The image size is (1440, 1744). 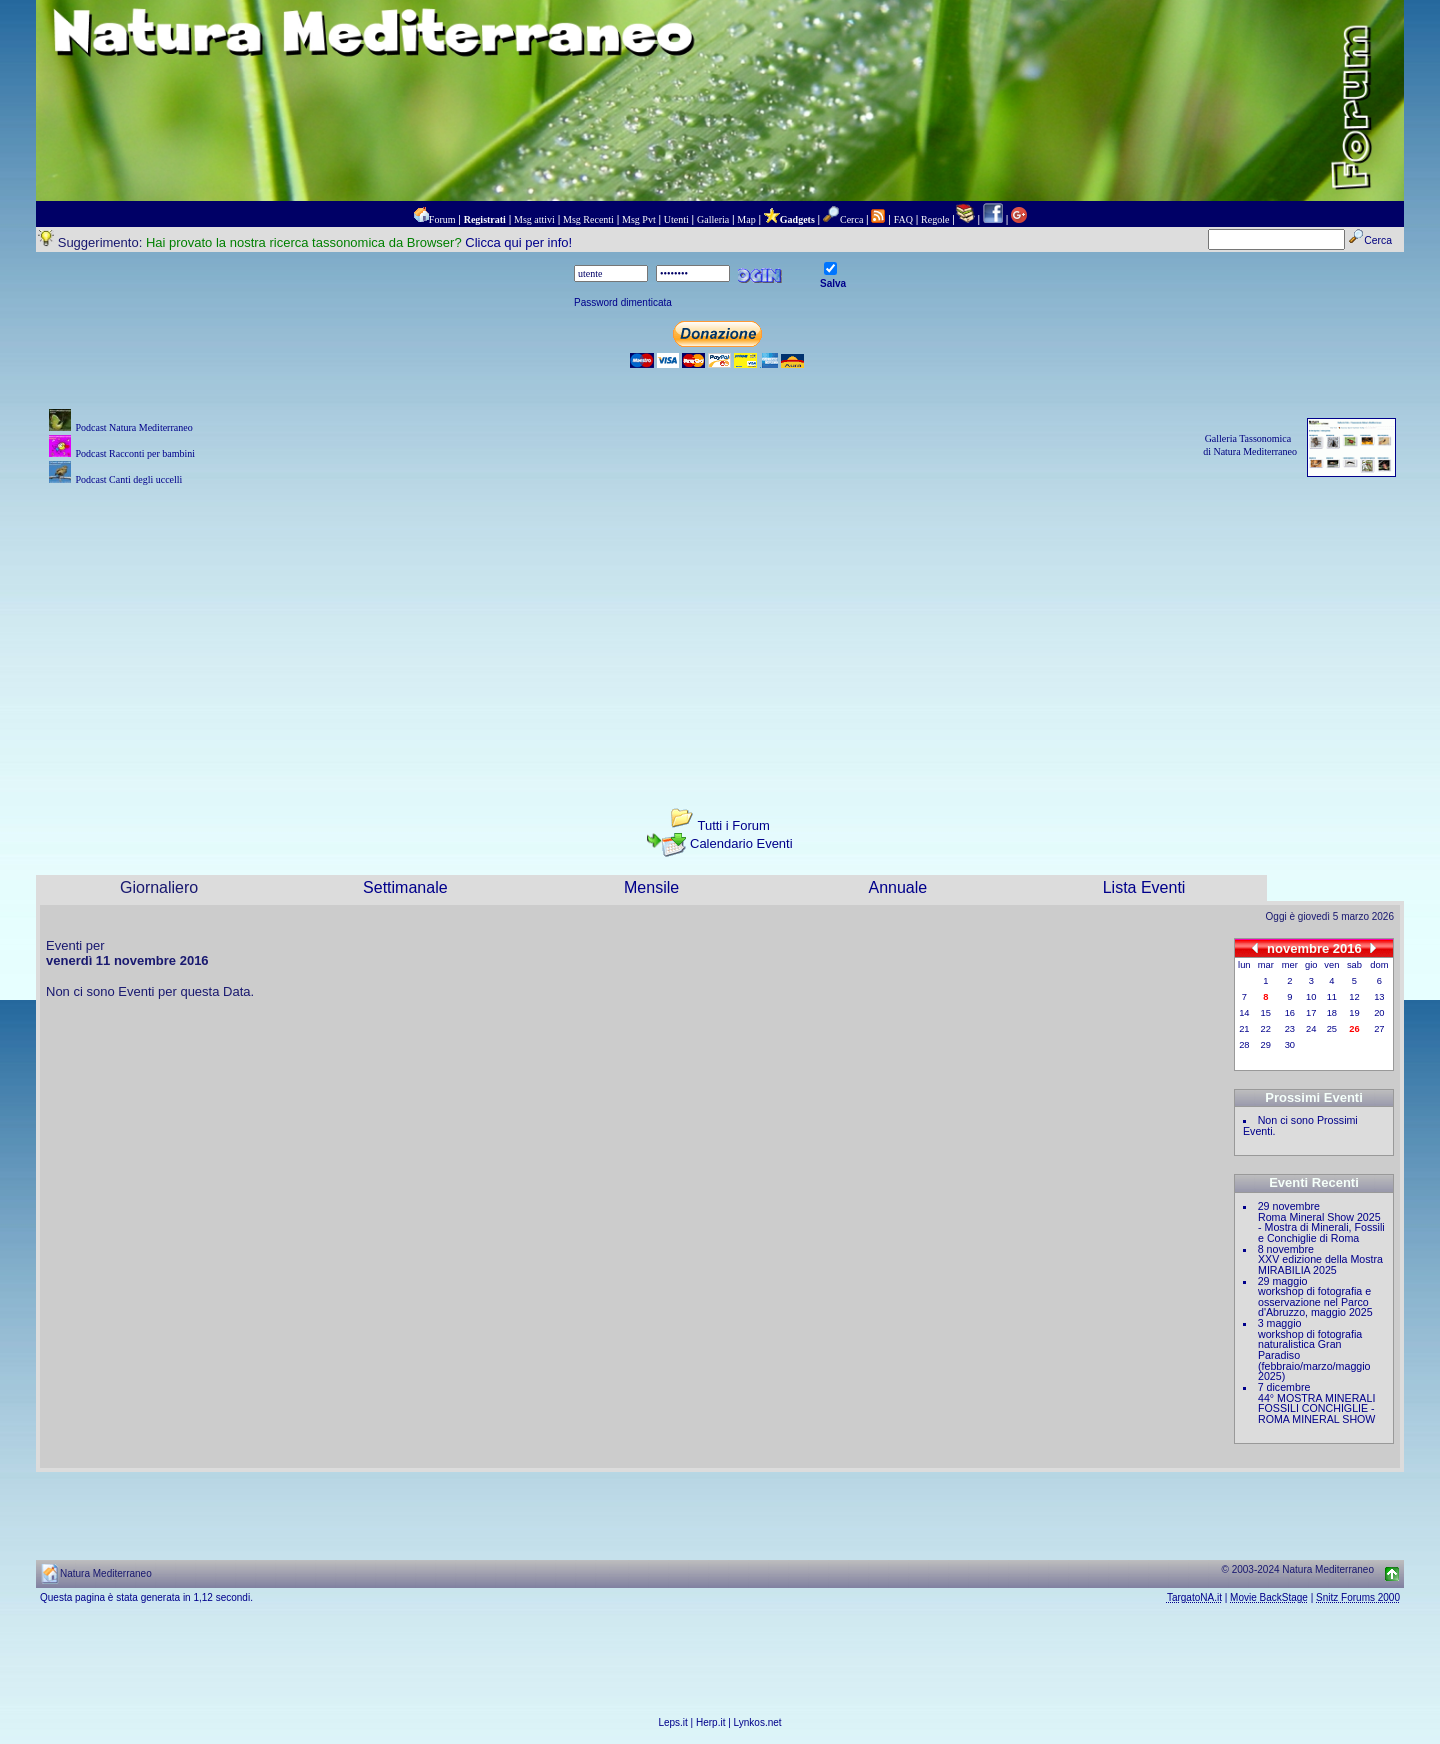 What do you see at coordinates (733, 825) in the screenshot?
I see `Tutti i Forum` at bounding box center [733, 825].